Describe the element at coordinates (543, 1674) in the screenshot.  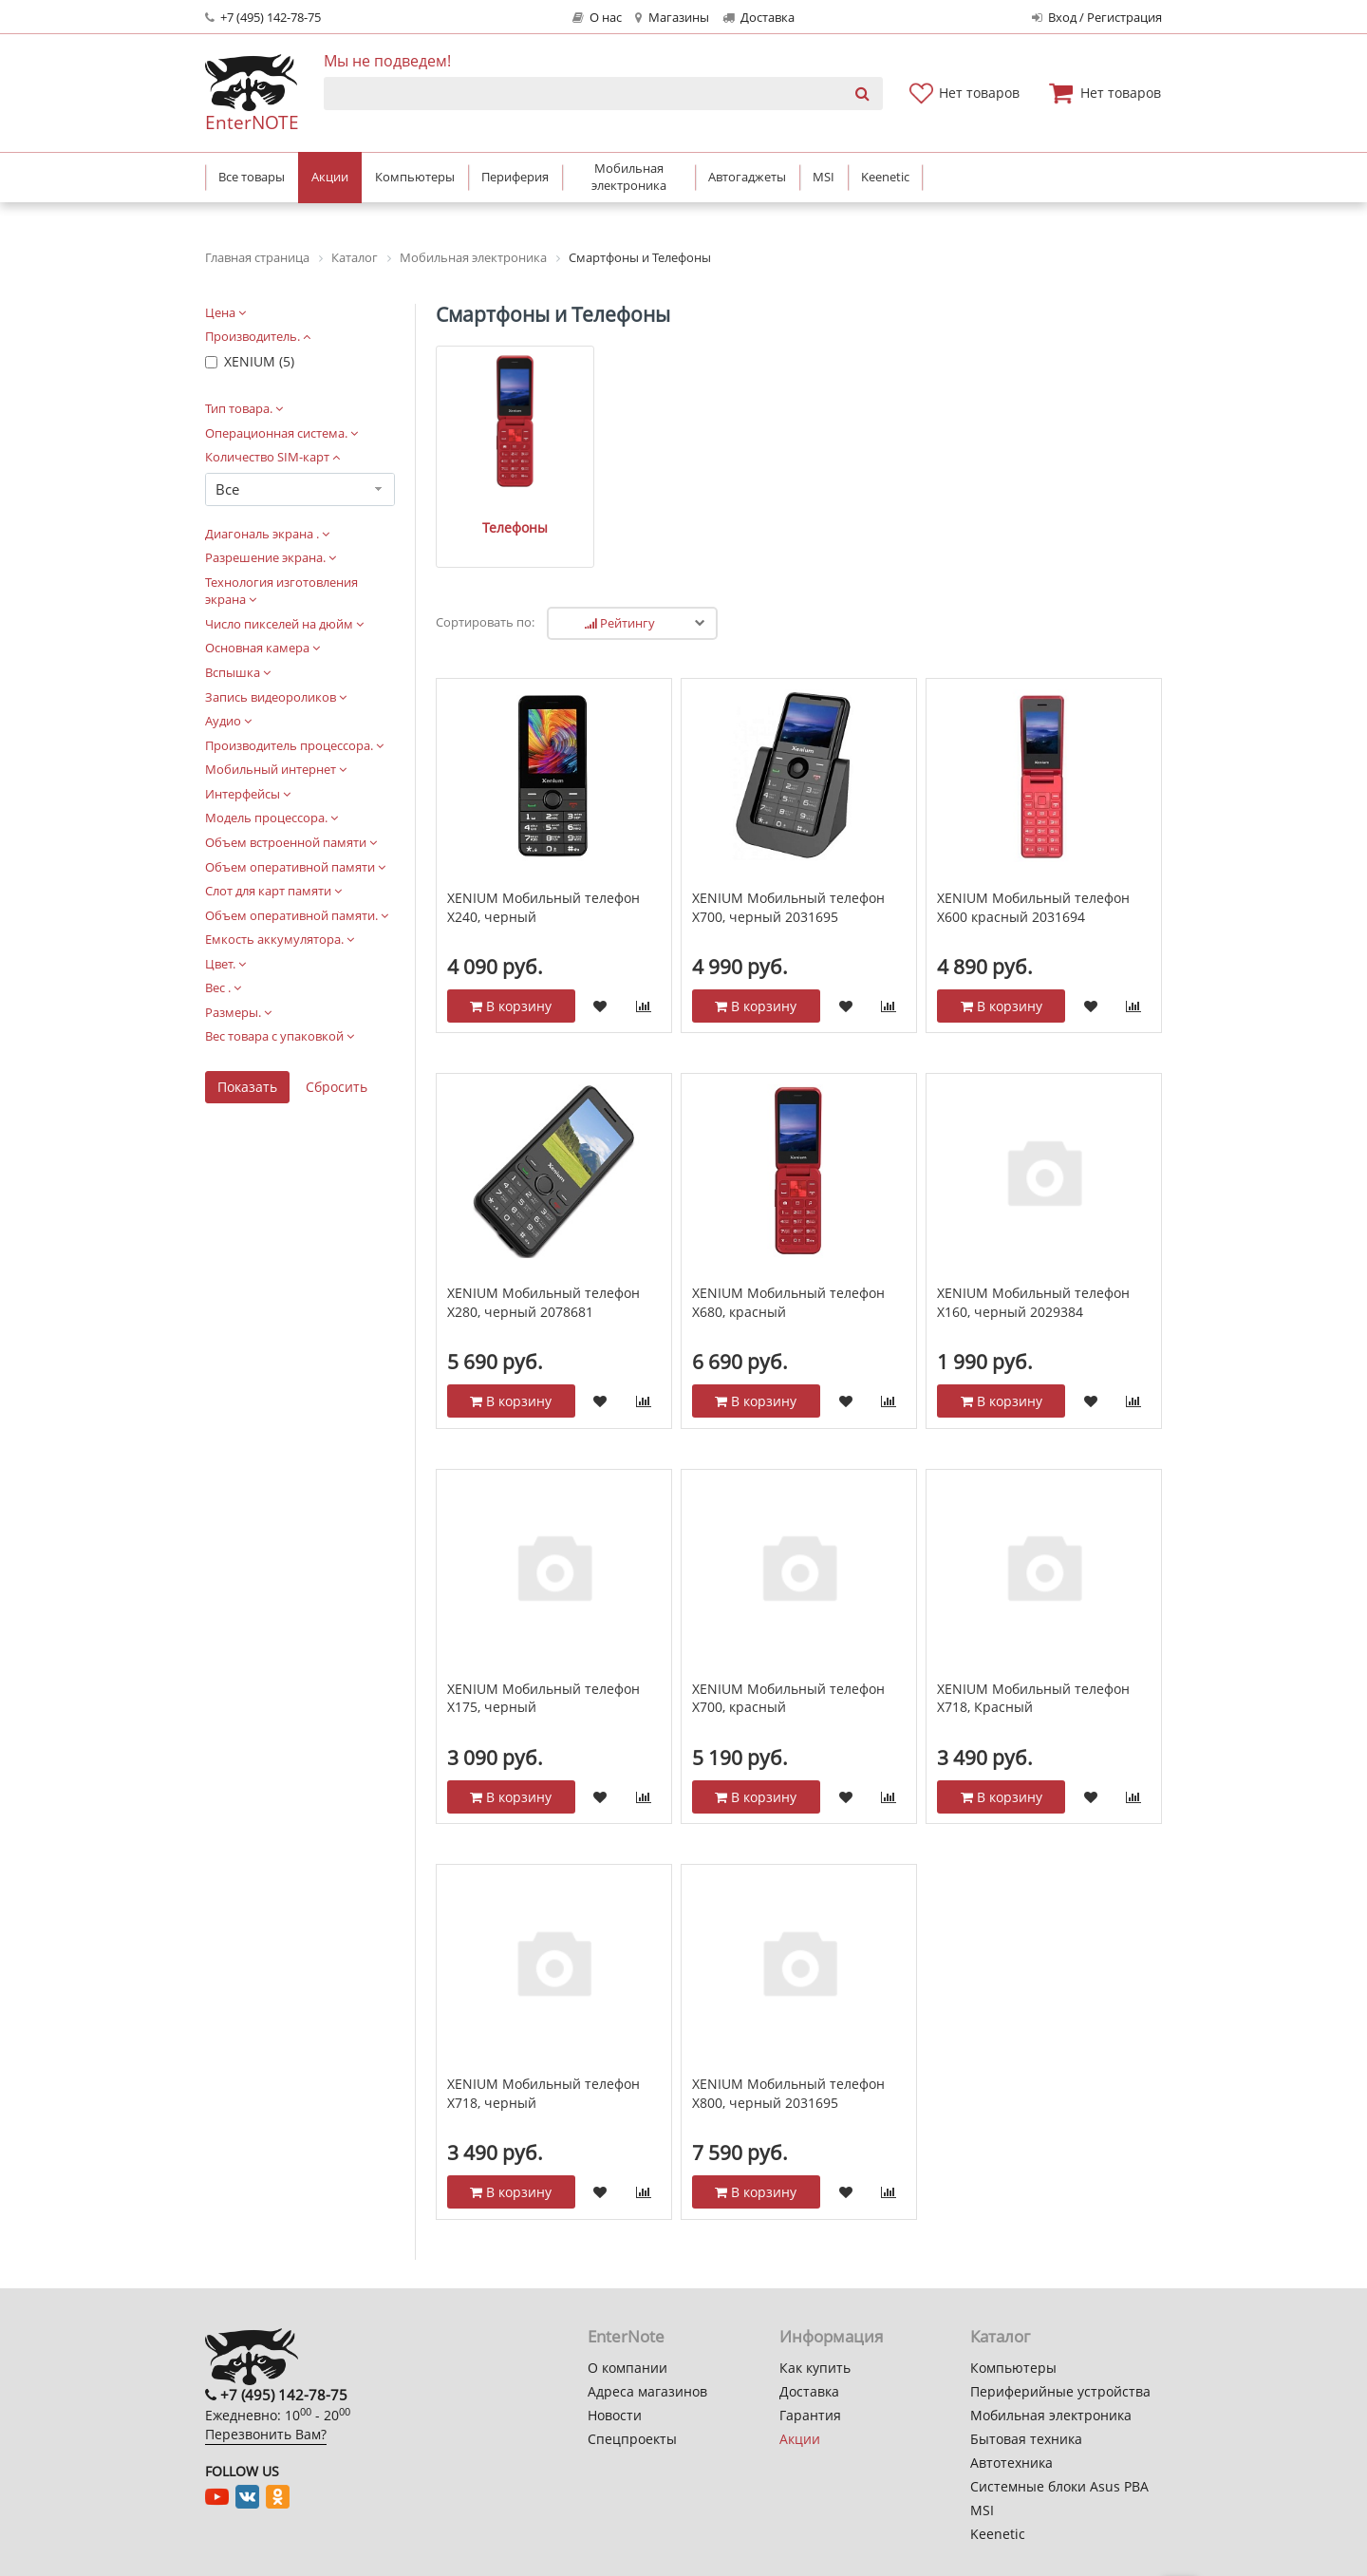
I see `XENIUM Мобильный телефон Х175, черный` at that location.